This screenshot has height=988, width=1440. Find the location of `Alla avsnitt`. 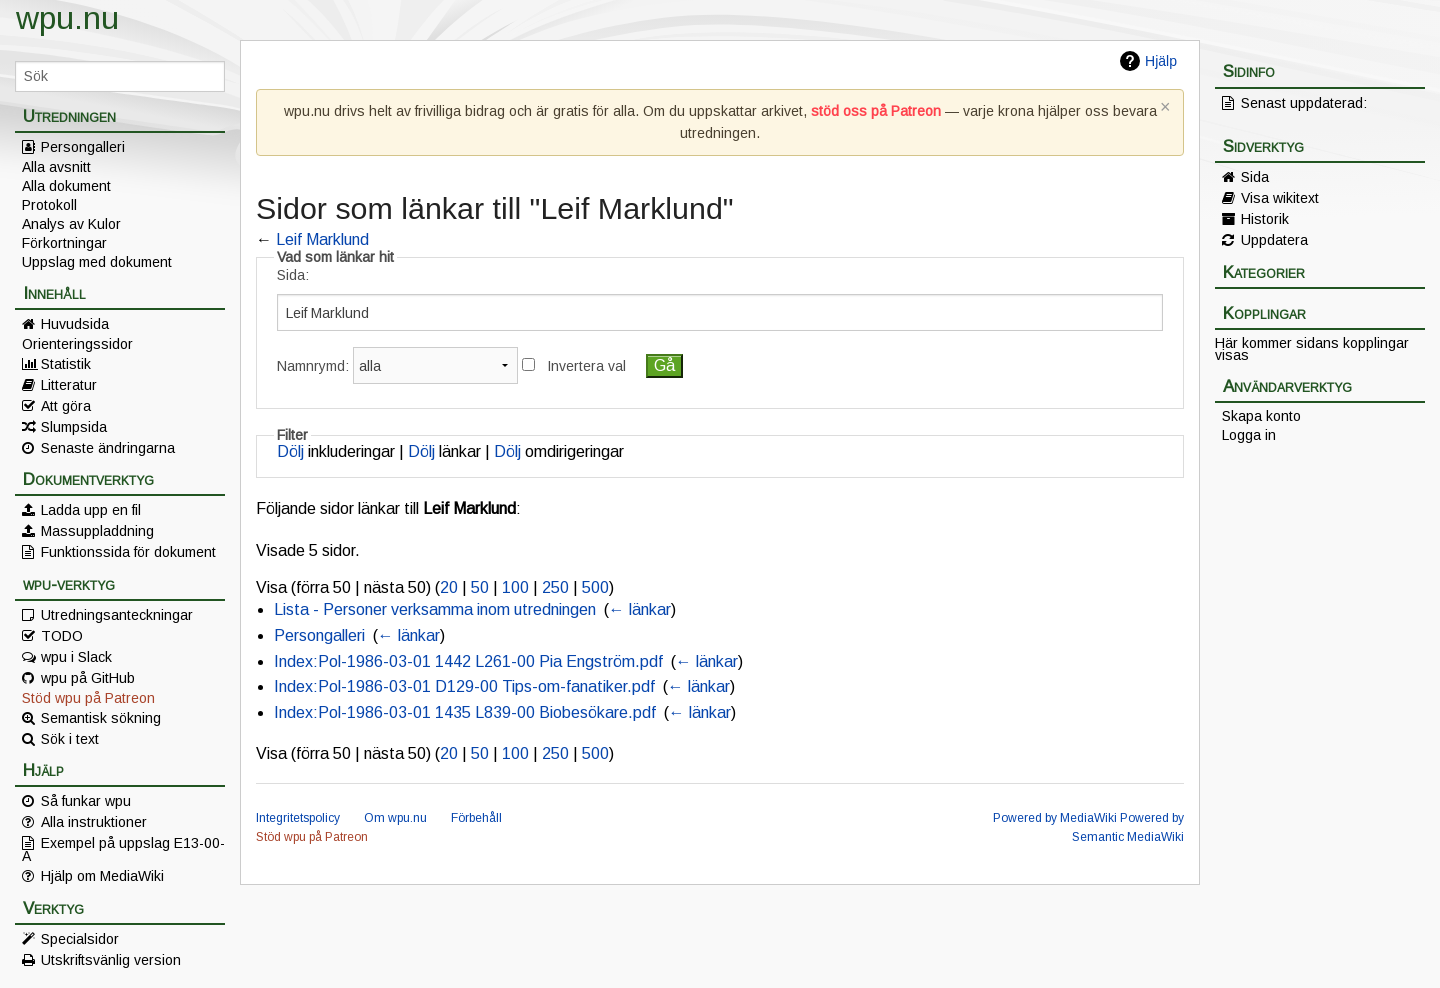

Alla avsnitt is located at coordinates (56, 167).